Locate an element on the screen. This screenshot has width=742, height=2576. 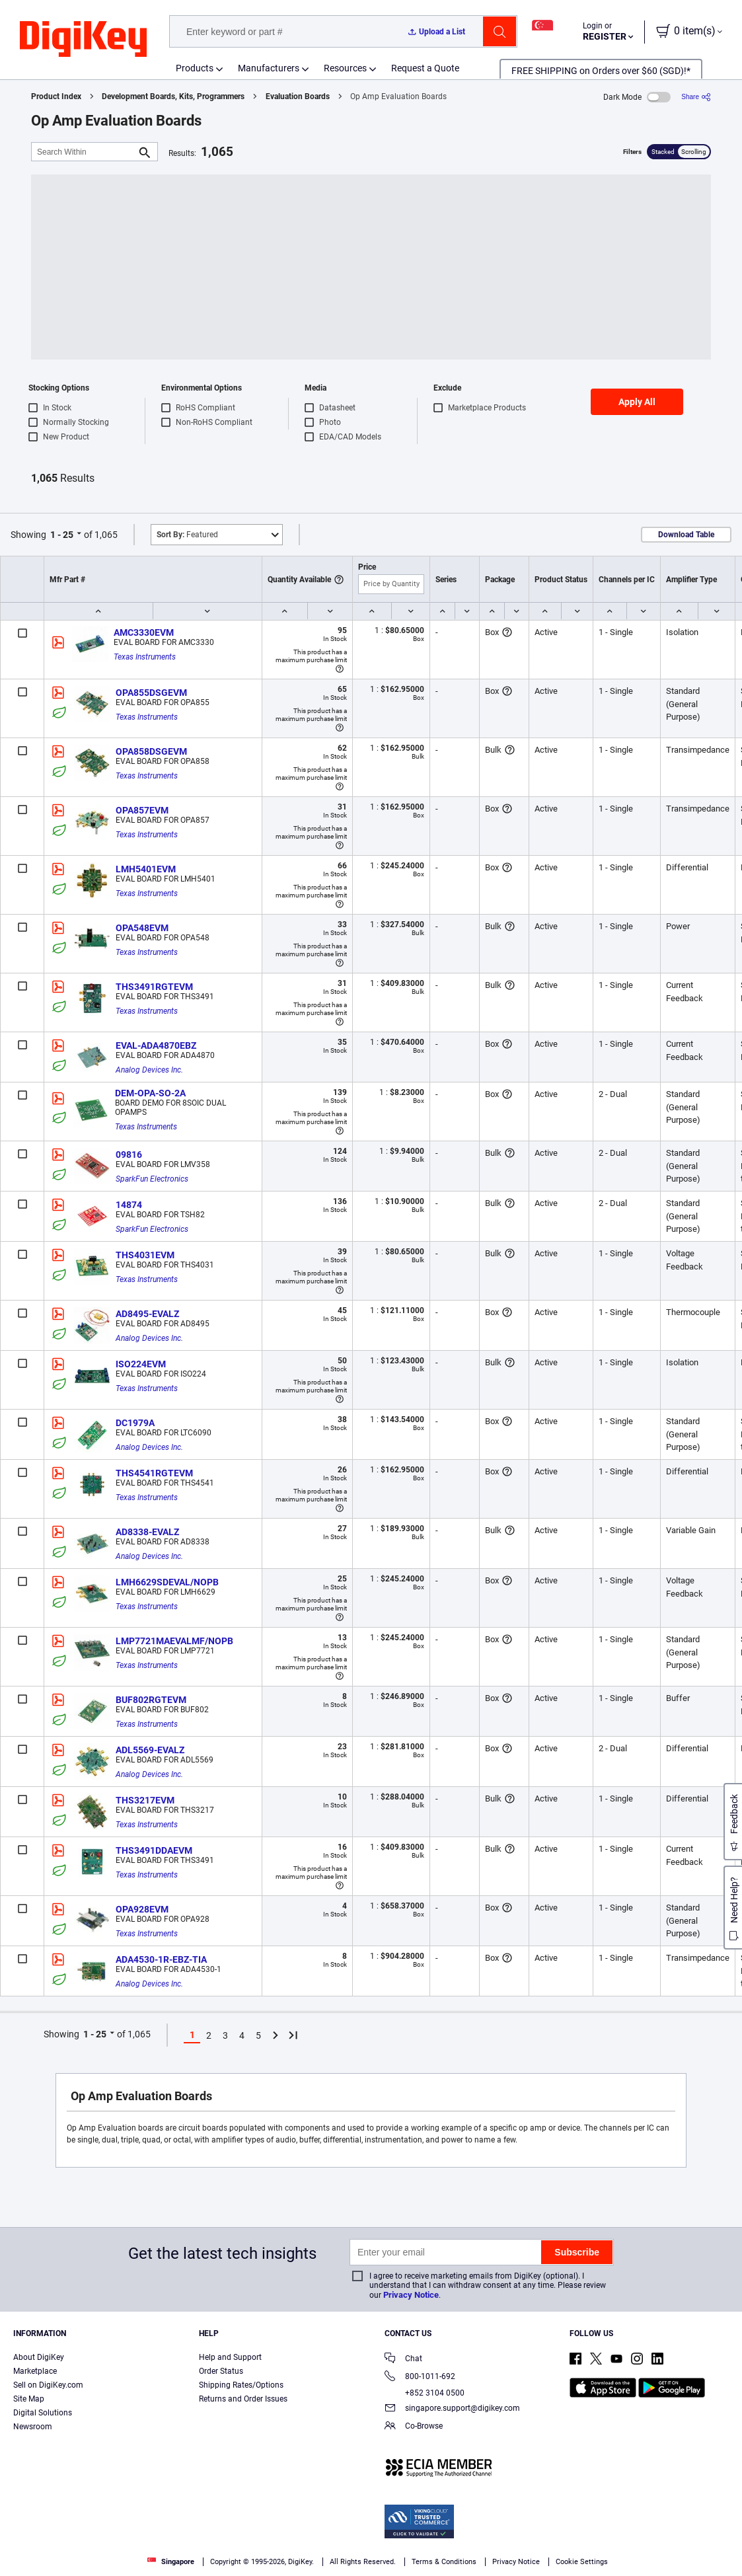
LMP7721MAEVALMF/NOPB is located at coordinates (174, 1641).